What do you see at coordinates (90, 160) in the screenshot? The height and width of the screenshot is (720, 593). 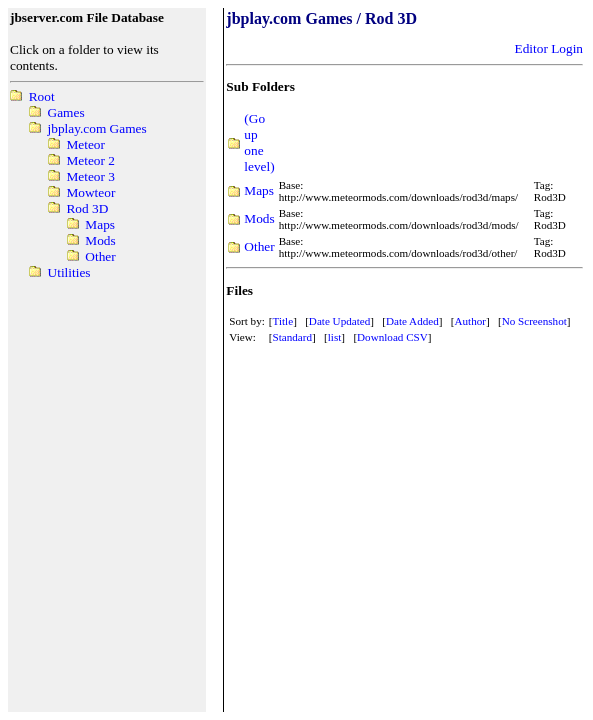 I see `Meteor 2` at bounding box center [90, 160].